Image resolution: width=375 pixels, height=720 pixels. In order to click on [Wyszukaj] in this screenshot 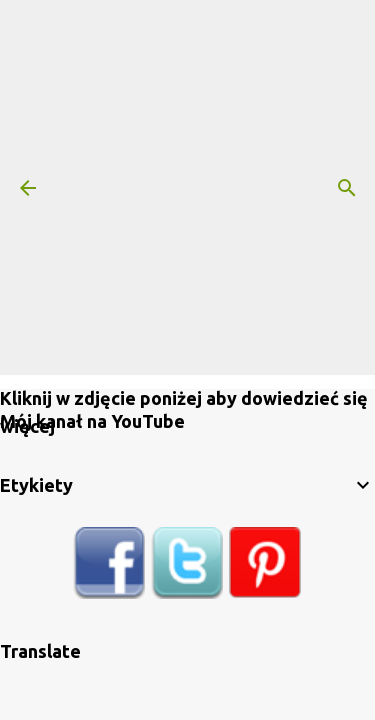, I will do `click(347, 188)`.